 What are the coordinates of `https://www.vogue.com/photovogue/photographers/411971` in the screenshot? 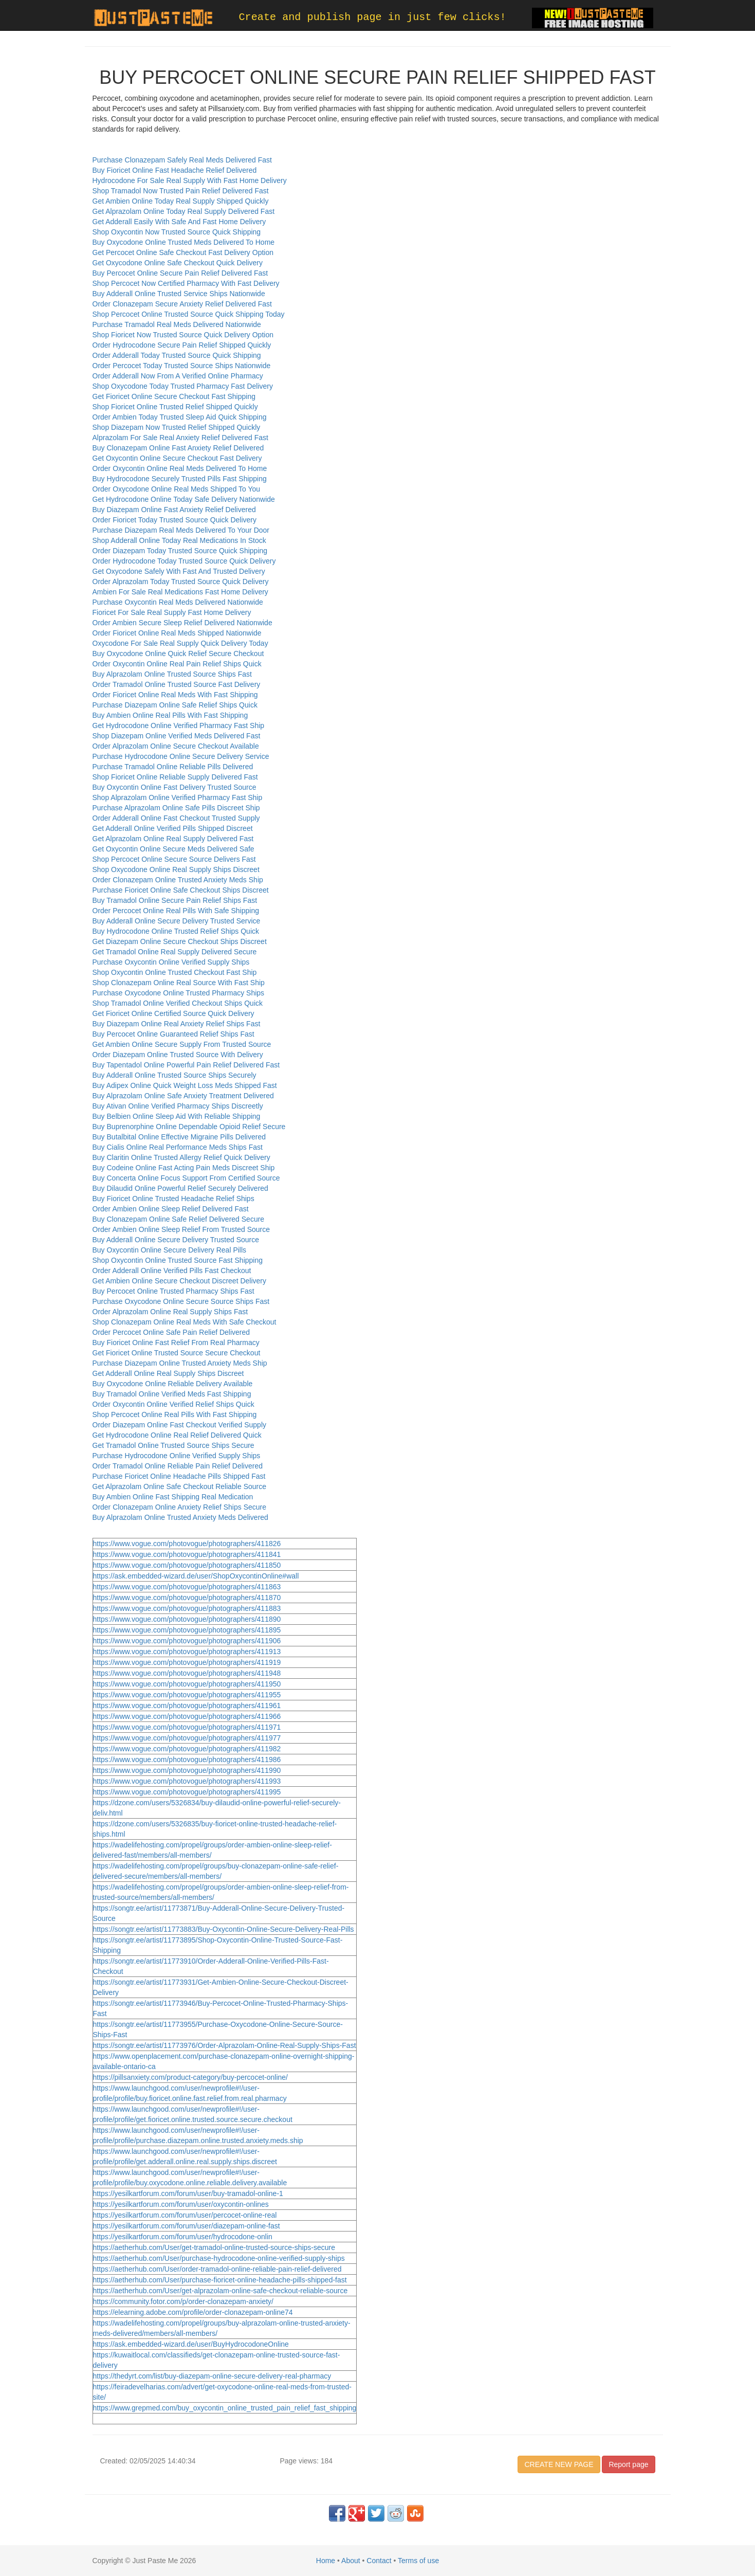 It's located at (187, 1727).